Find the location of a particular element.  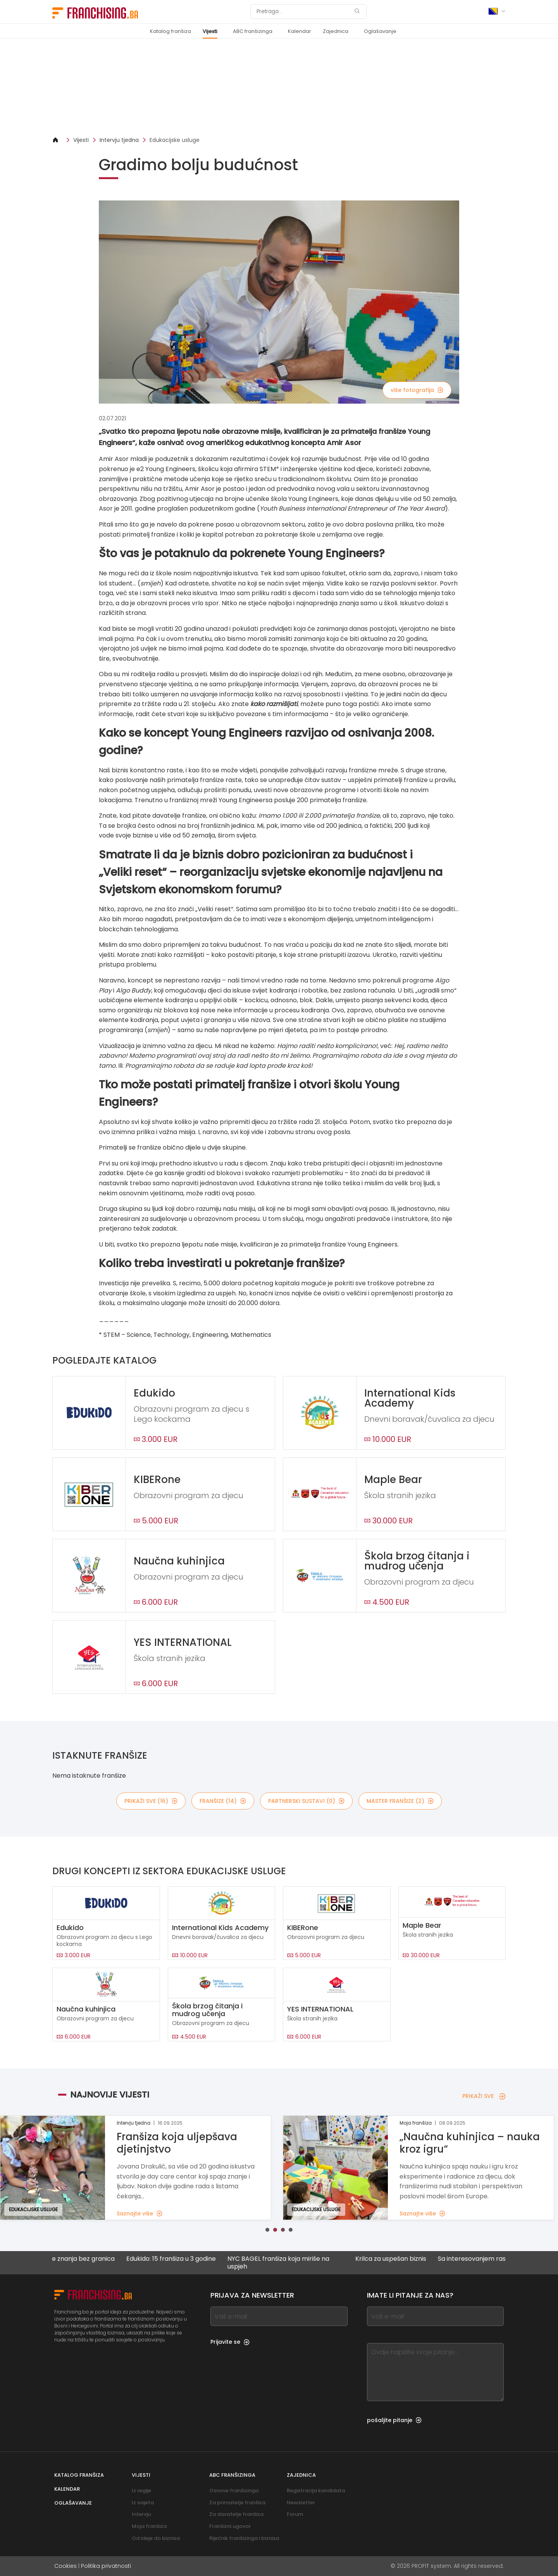

više fotografija is located at coordinates (417, 390).